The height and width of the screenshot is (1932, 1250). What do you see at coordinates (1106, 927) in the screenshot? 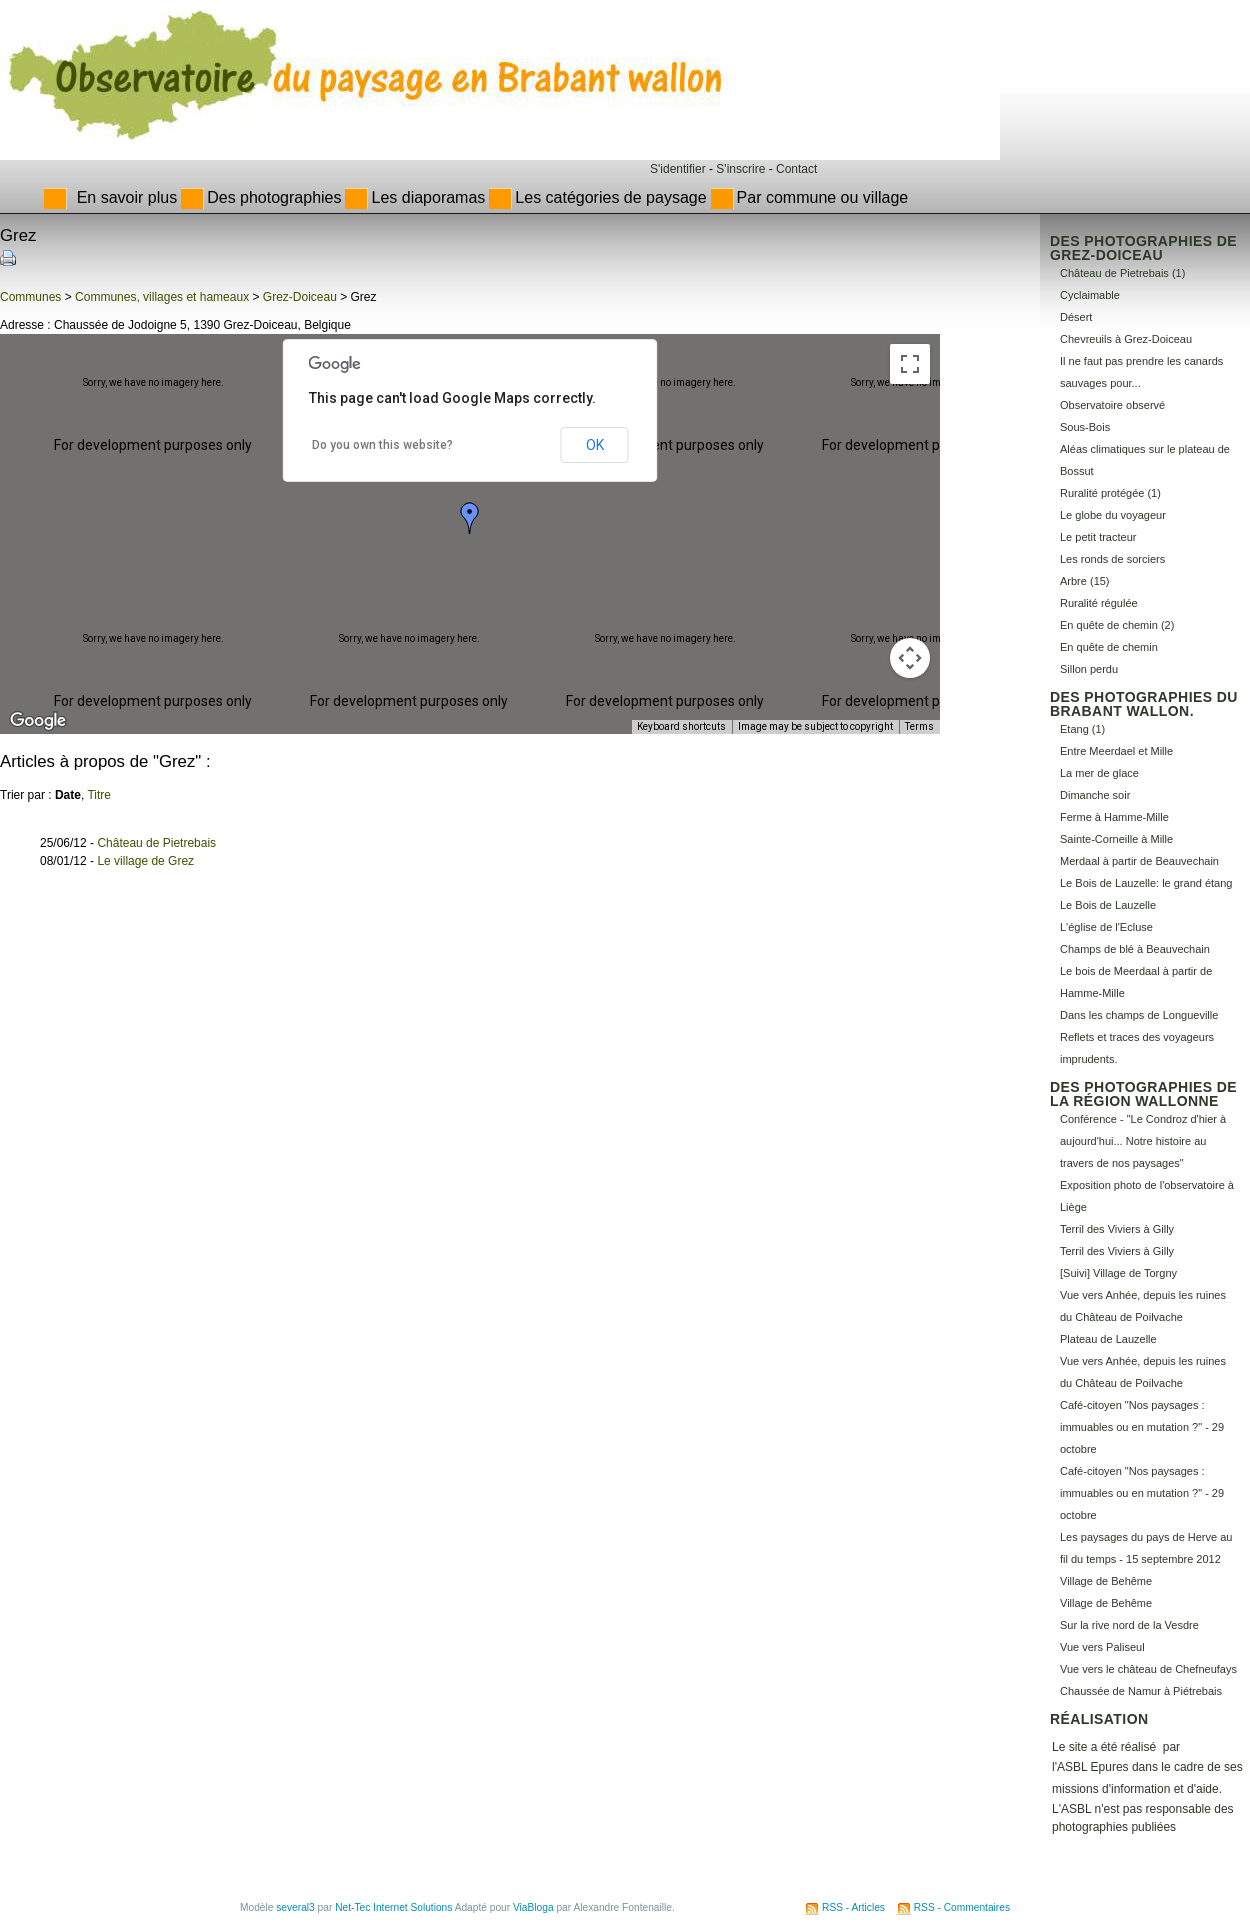
I see `L'église de l'Ecluse` at bounding box center [1106, 927].